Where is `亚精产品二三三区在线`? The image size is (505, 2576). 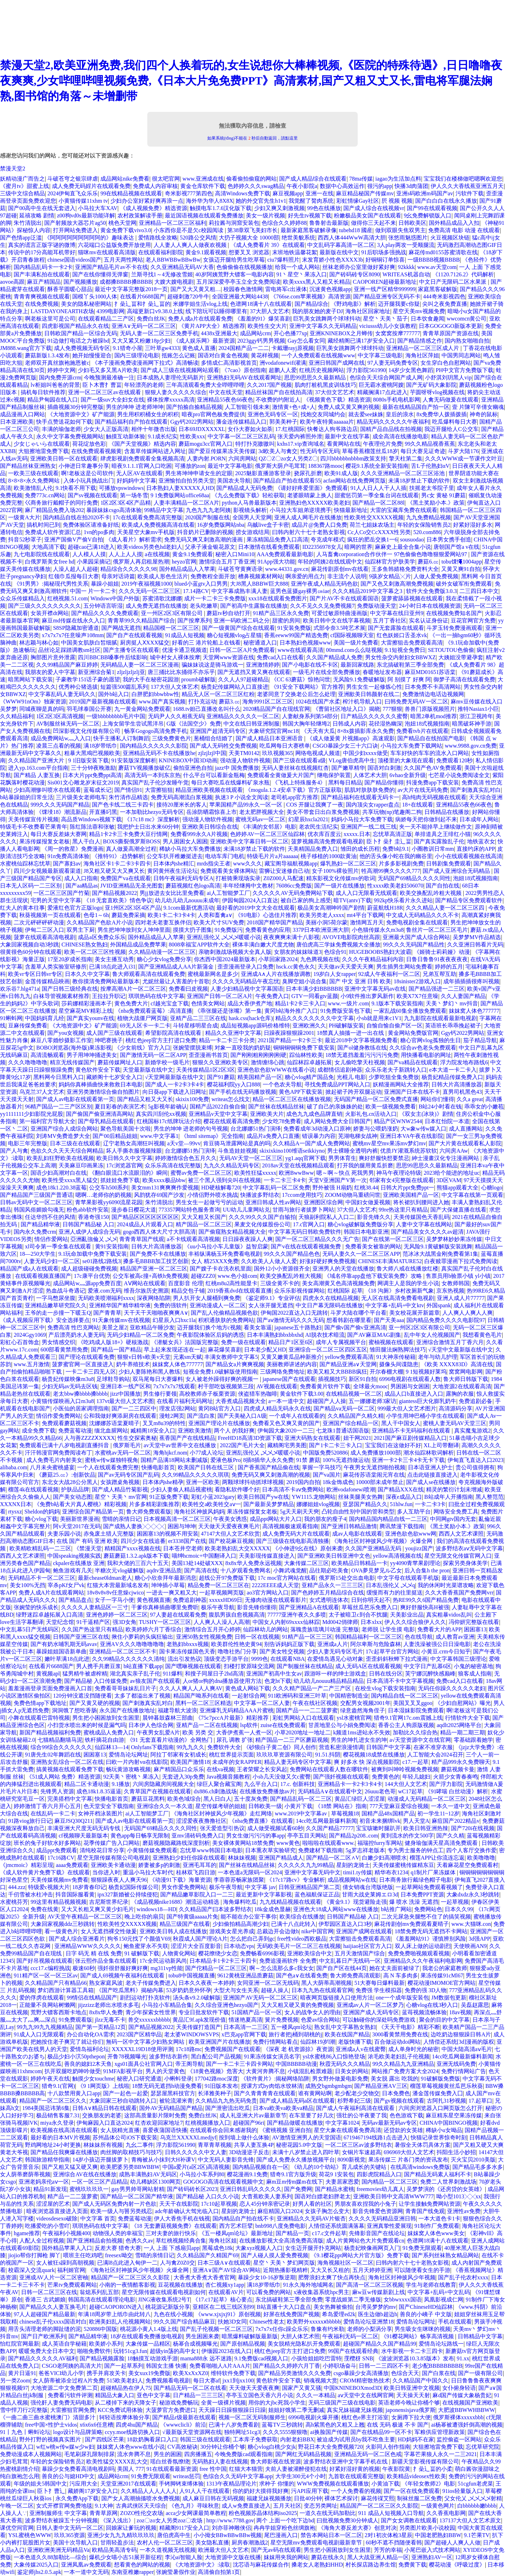
亚精产品二三三区在线 is located at coordinates (198, 1018).